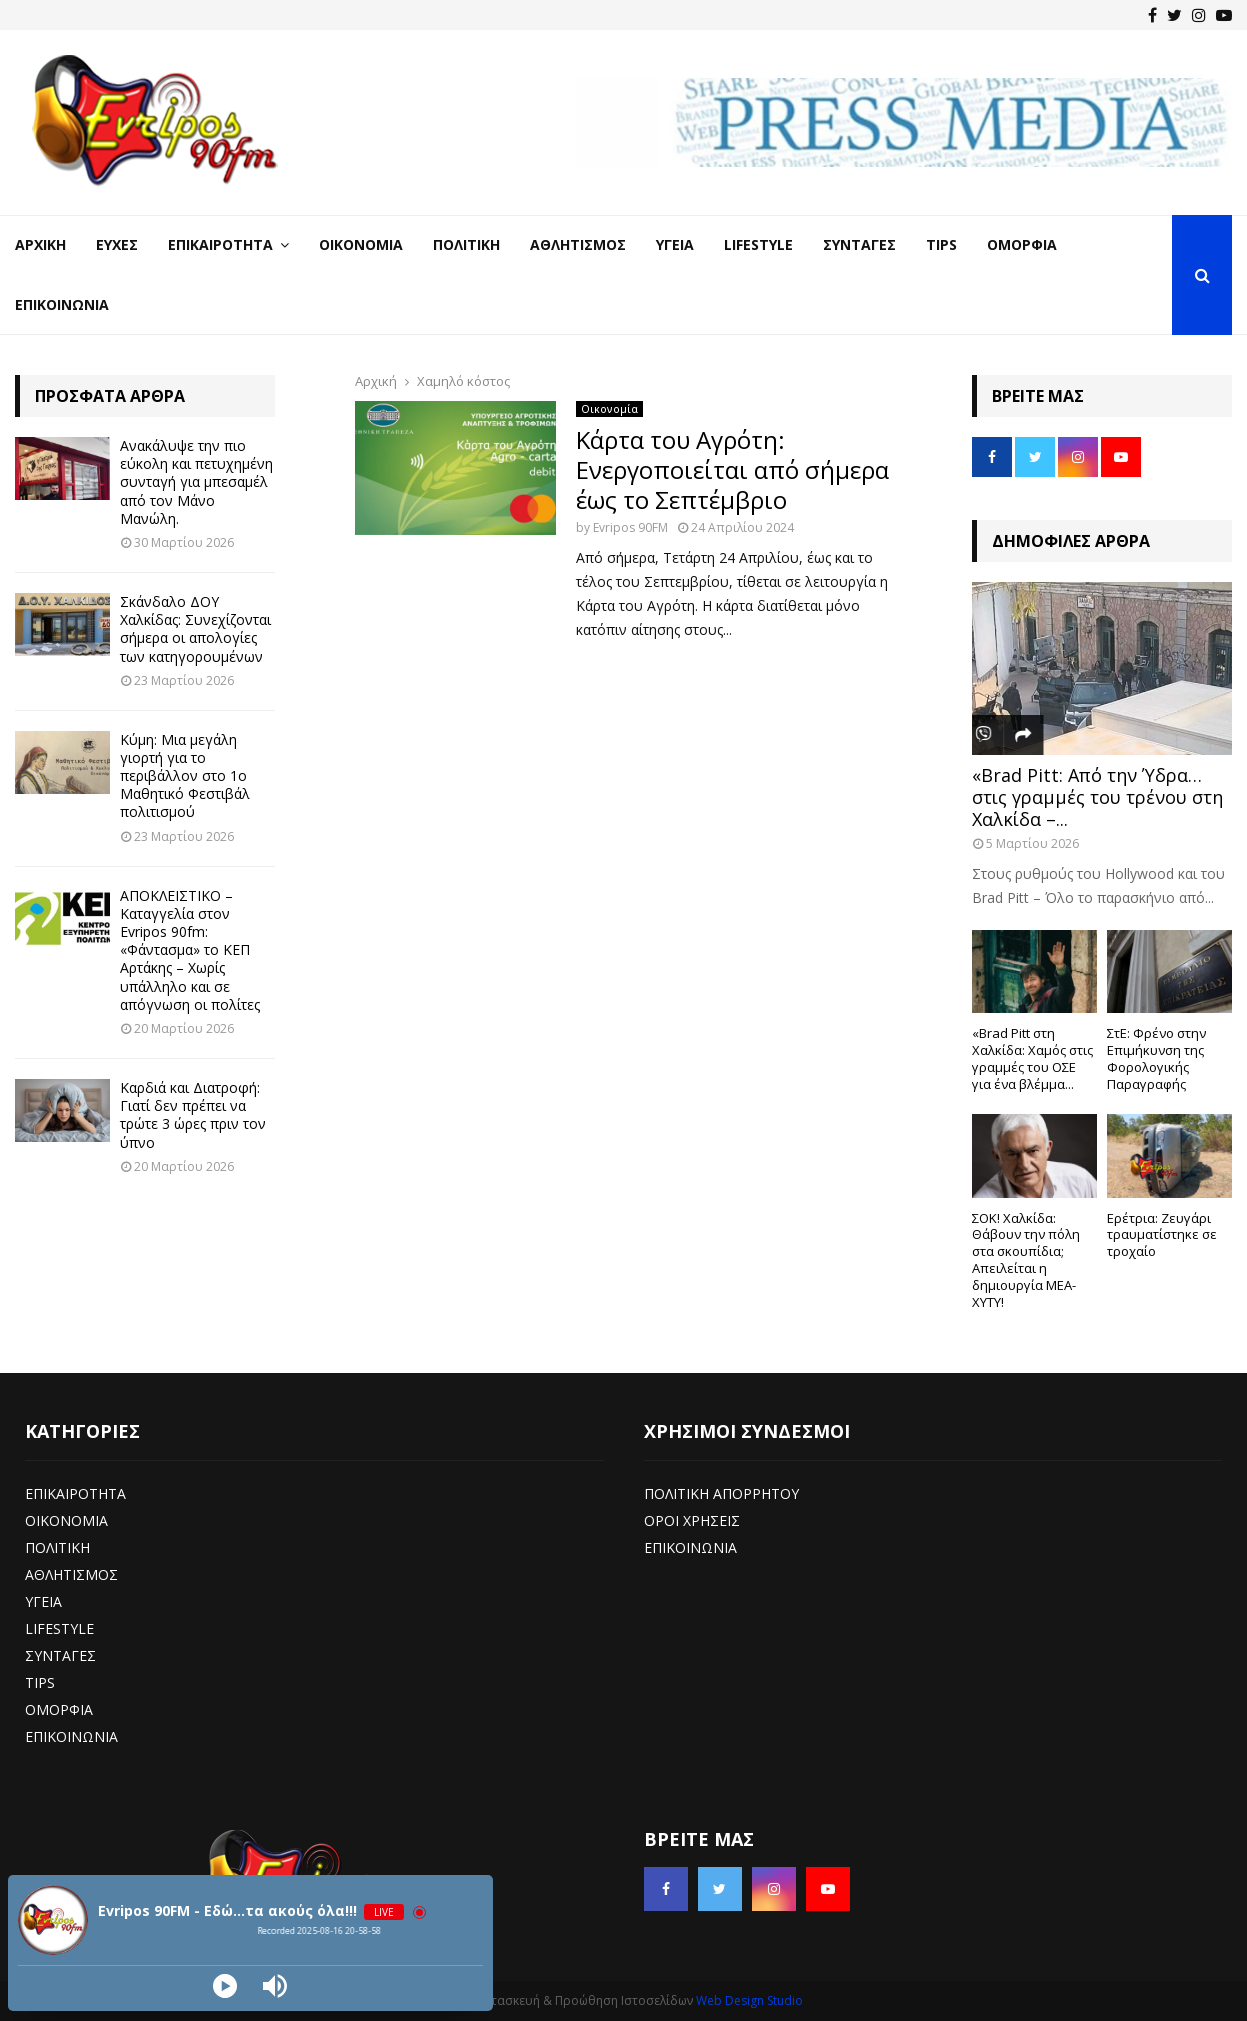  I want to click on Κάρτα του Αγρότη: Ενεργοποιείται από σήμερα έως το Σεπτέμβριο, so click(732, 469).